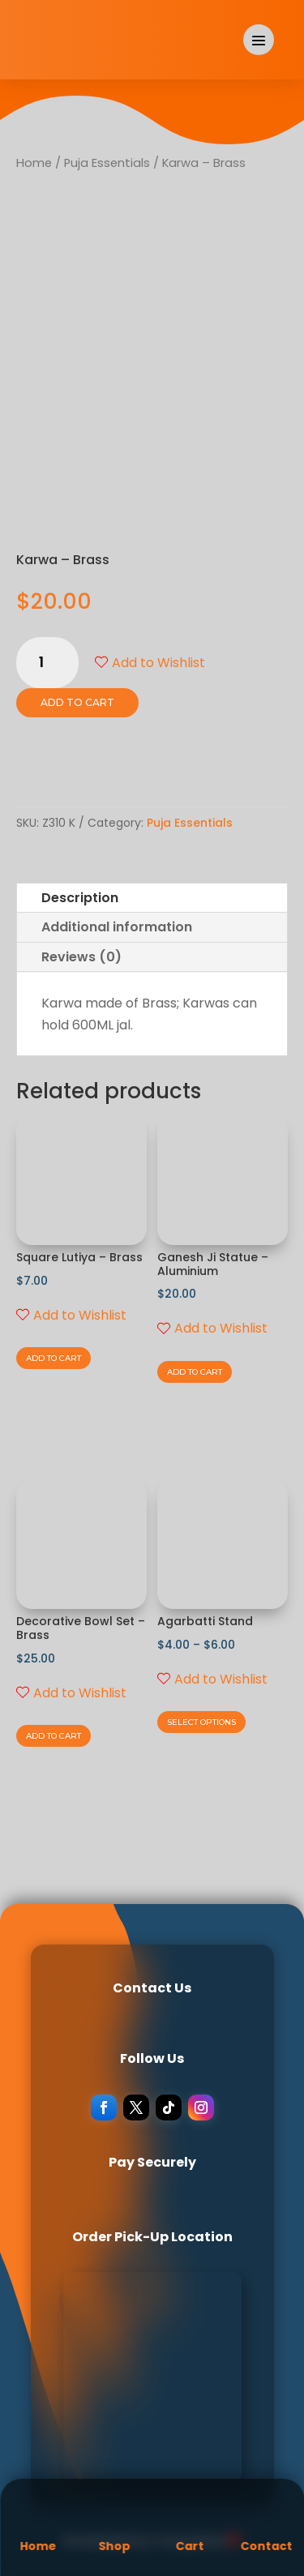  I want to click on [Product quantity], so click(47, 662).